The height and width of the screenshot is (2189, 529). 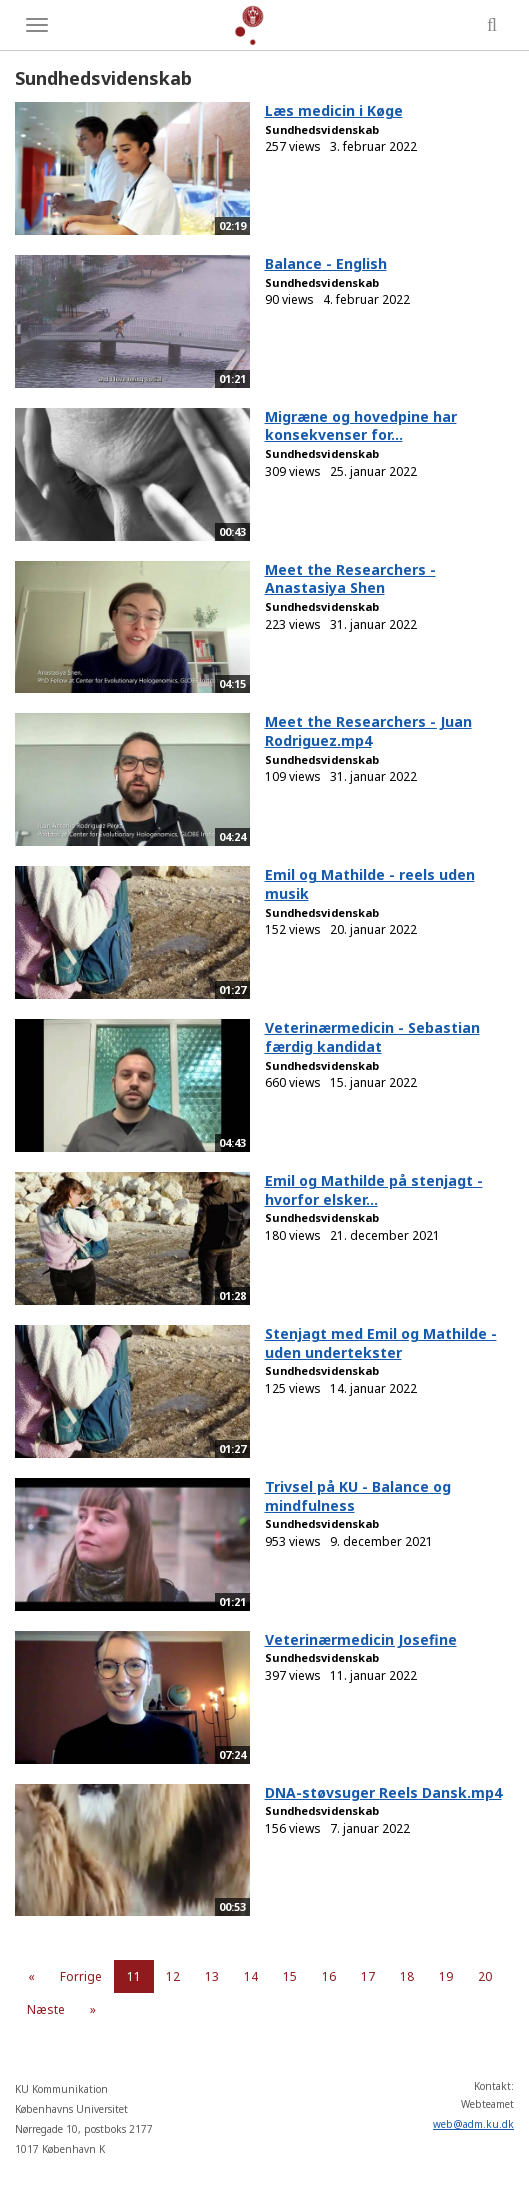 What do you see at coordinates (381, 1343) in the screenshot?
I see `Stenjagt med Emil og Mathilde - uden undertekster` at bounding box center [381, 1343].